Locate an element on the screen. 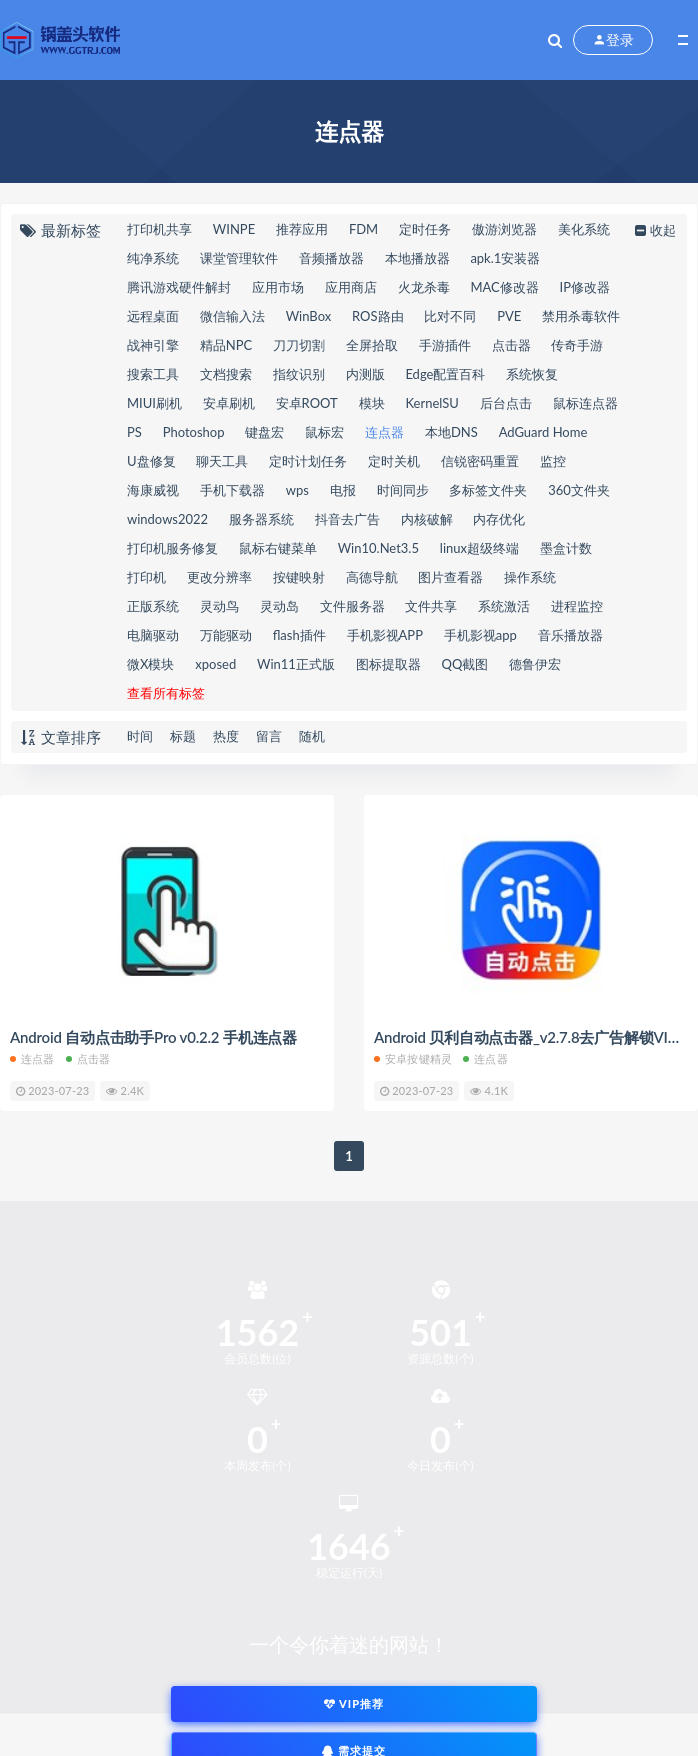 The height and width of the screenshot is (1756, 698). 应用商店 is located at coordinates (351, 287).